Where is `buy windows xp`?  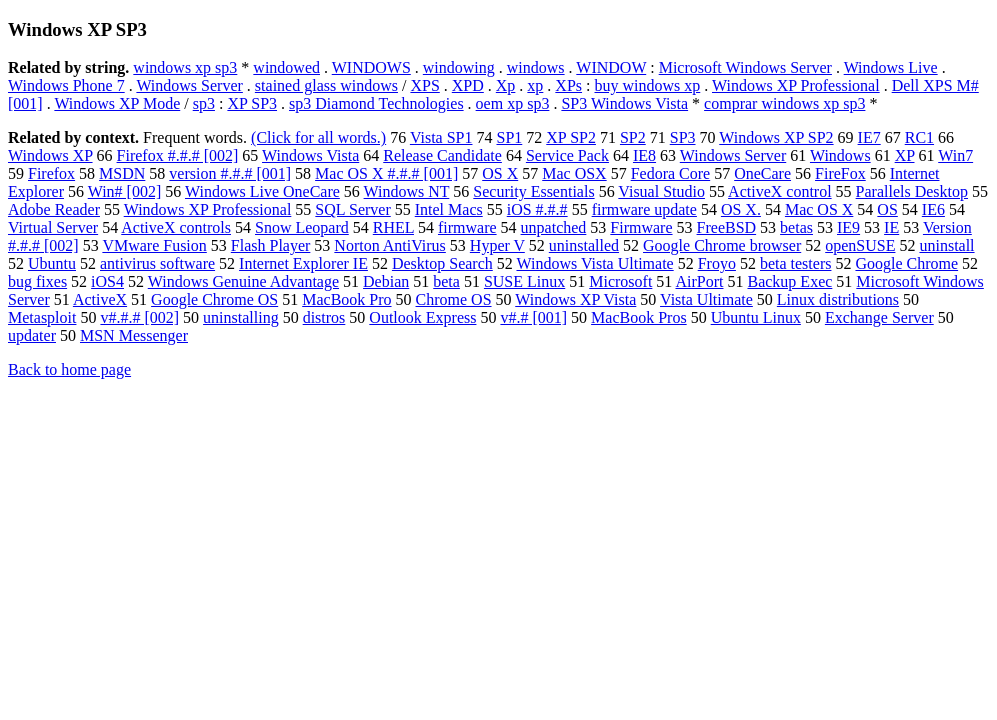
buy windows xp is located at coordinates (648, 85).